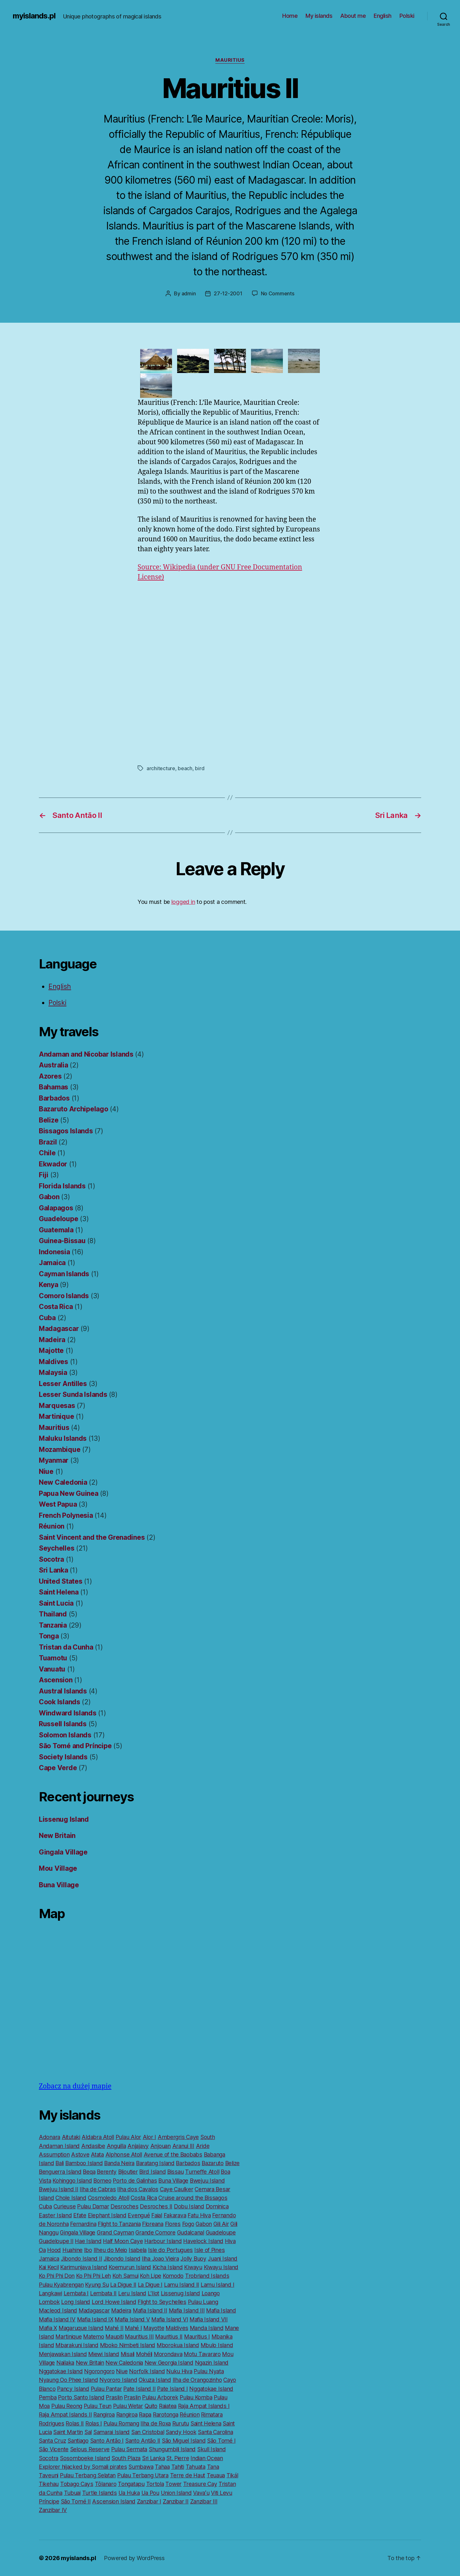 The image size is (460, 2576). I want to click on Shungumbili Island, so click(172, 2449).